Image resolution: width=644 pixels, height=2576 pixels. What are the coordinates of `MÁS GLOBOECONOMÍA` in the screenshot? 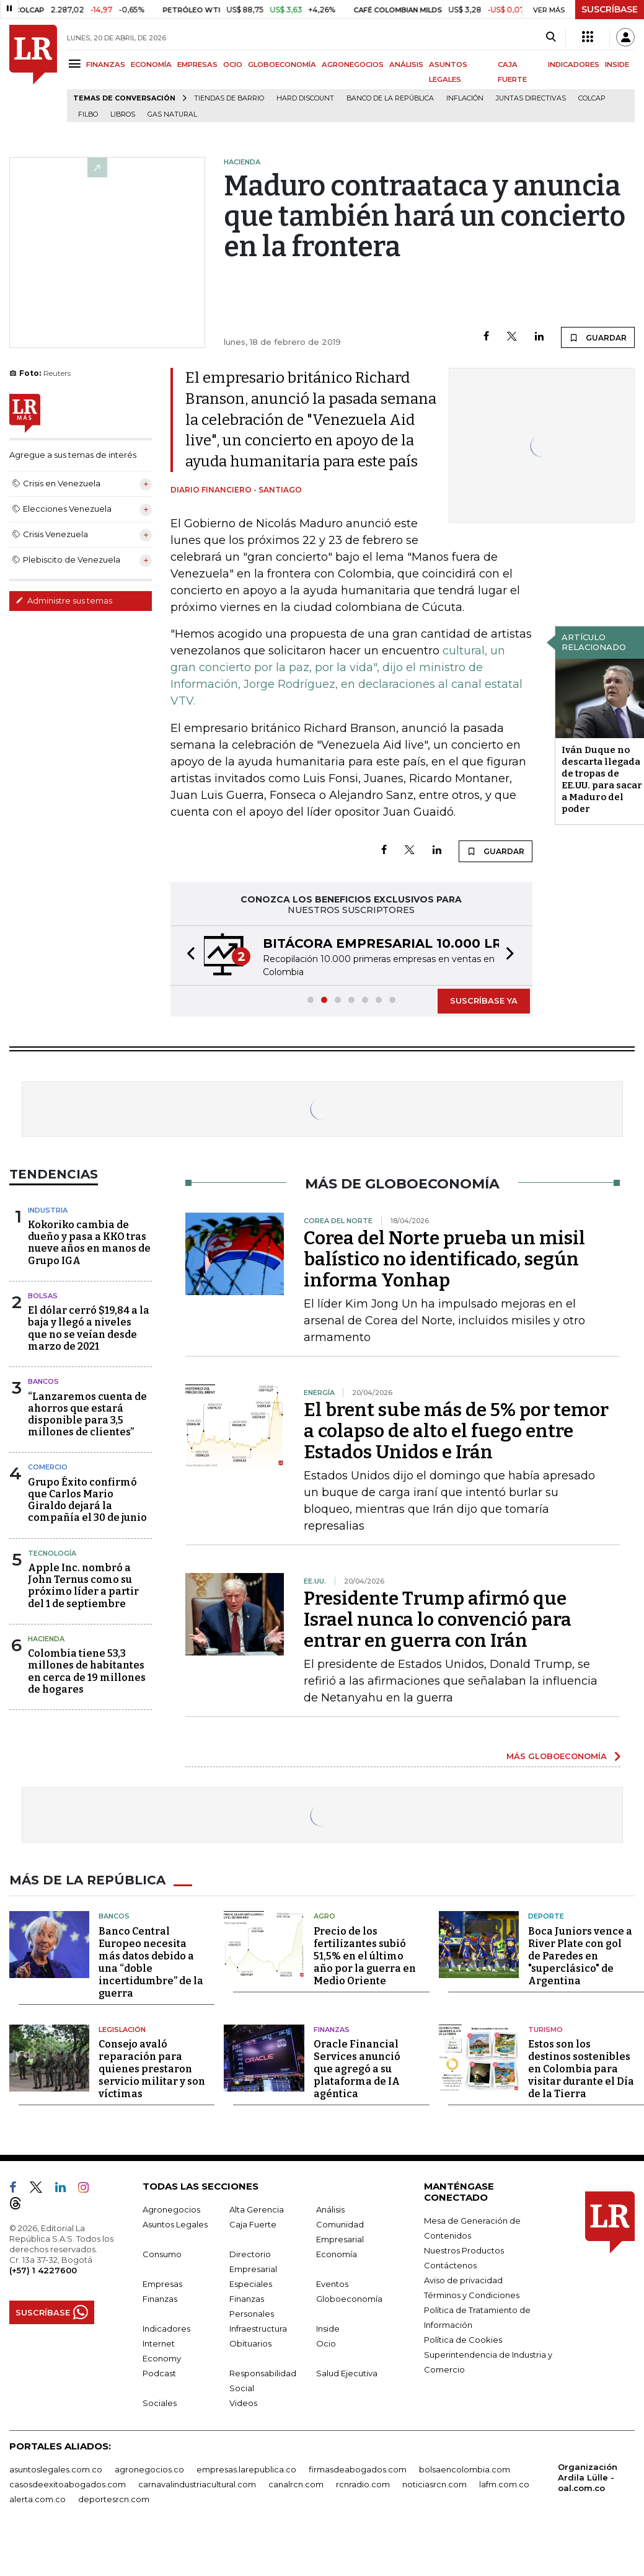 It's located at (556, 1756).